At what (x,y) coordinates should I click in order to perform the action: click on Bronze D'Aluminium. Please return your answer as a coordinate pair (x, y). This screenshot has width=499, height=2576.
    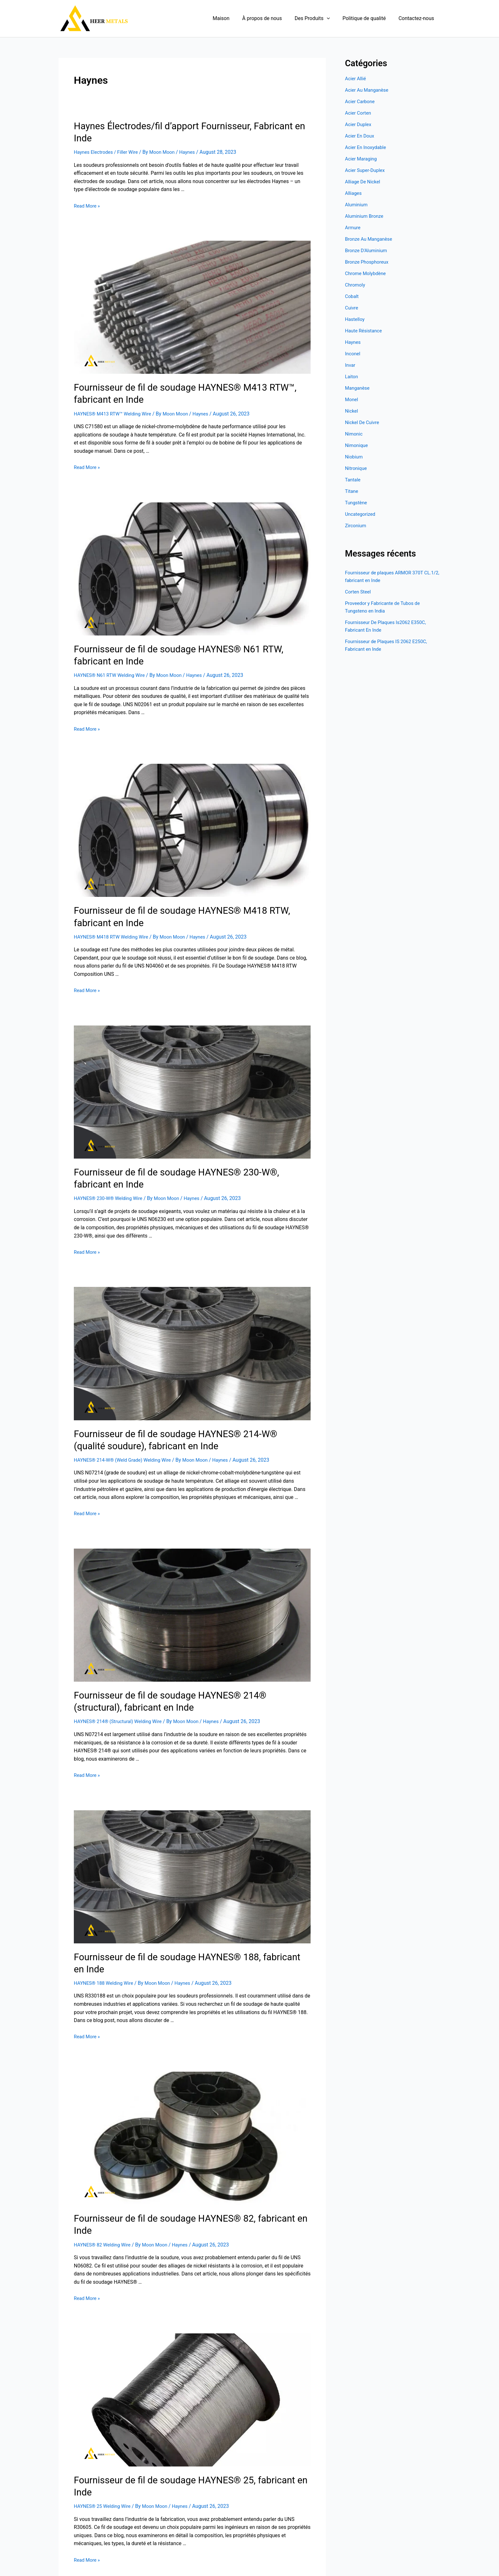
    Looking at the image, I should click on (367, 250).